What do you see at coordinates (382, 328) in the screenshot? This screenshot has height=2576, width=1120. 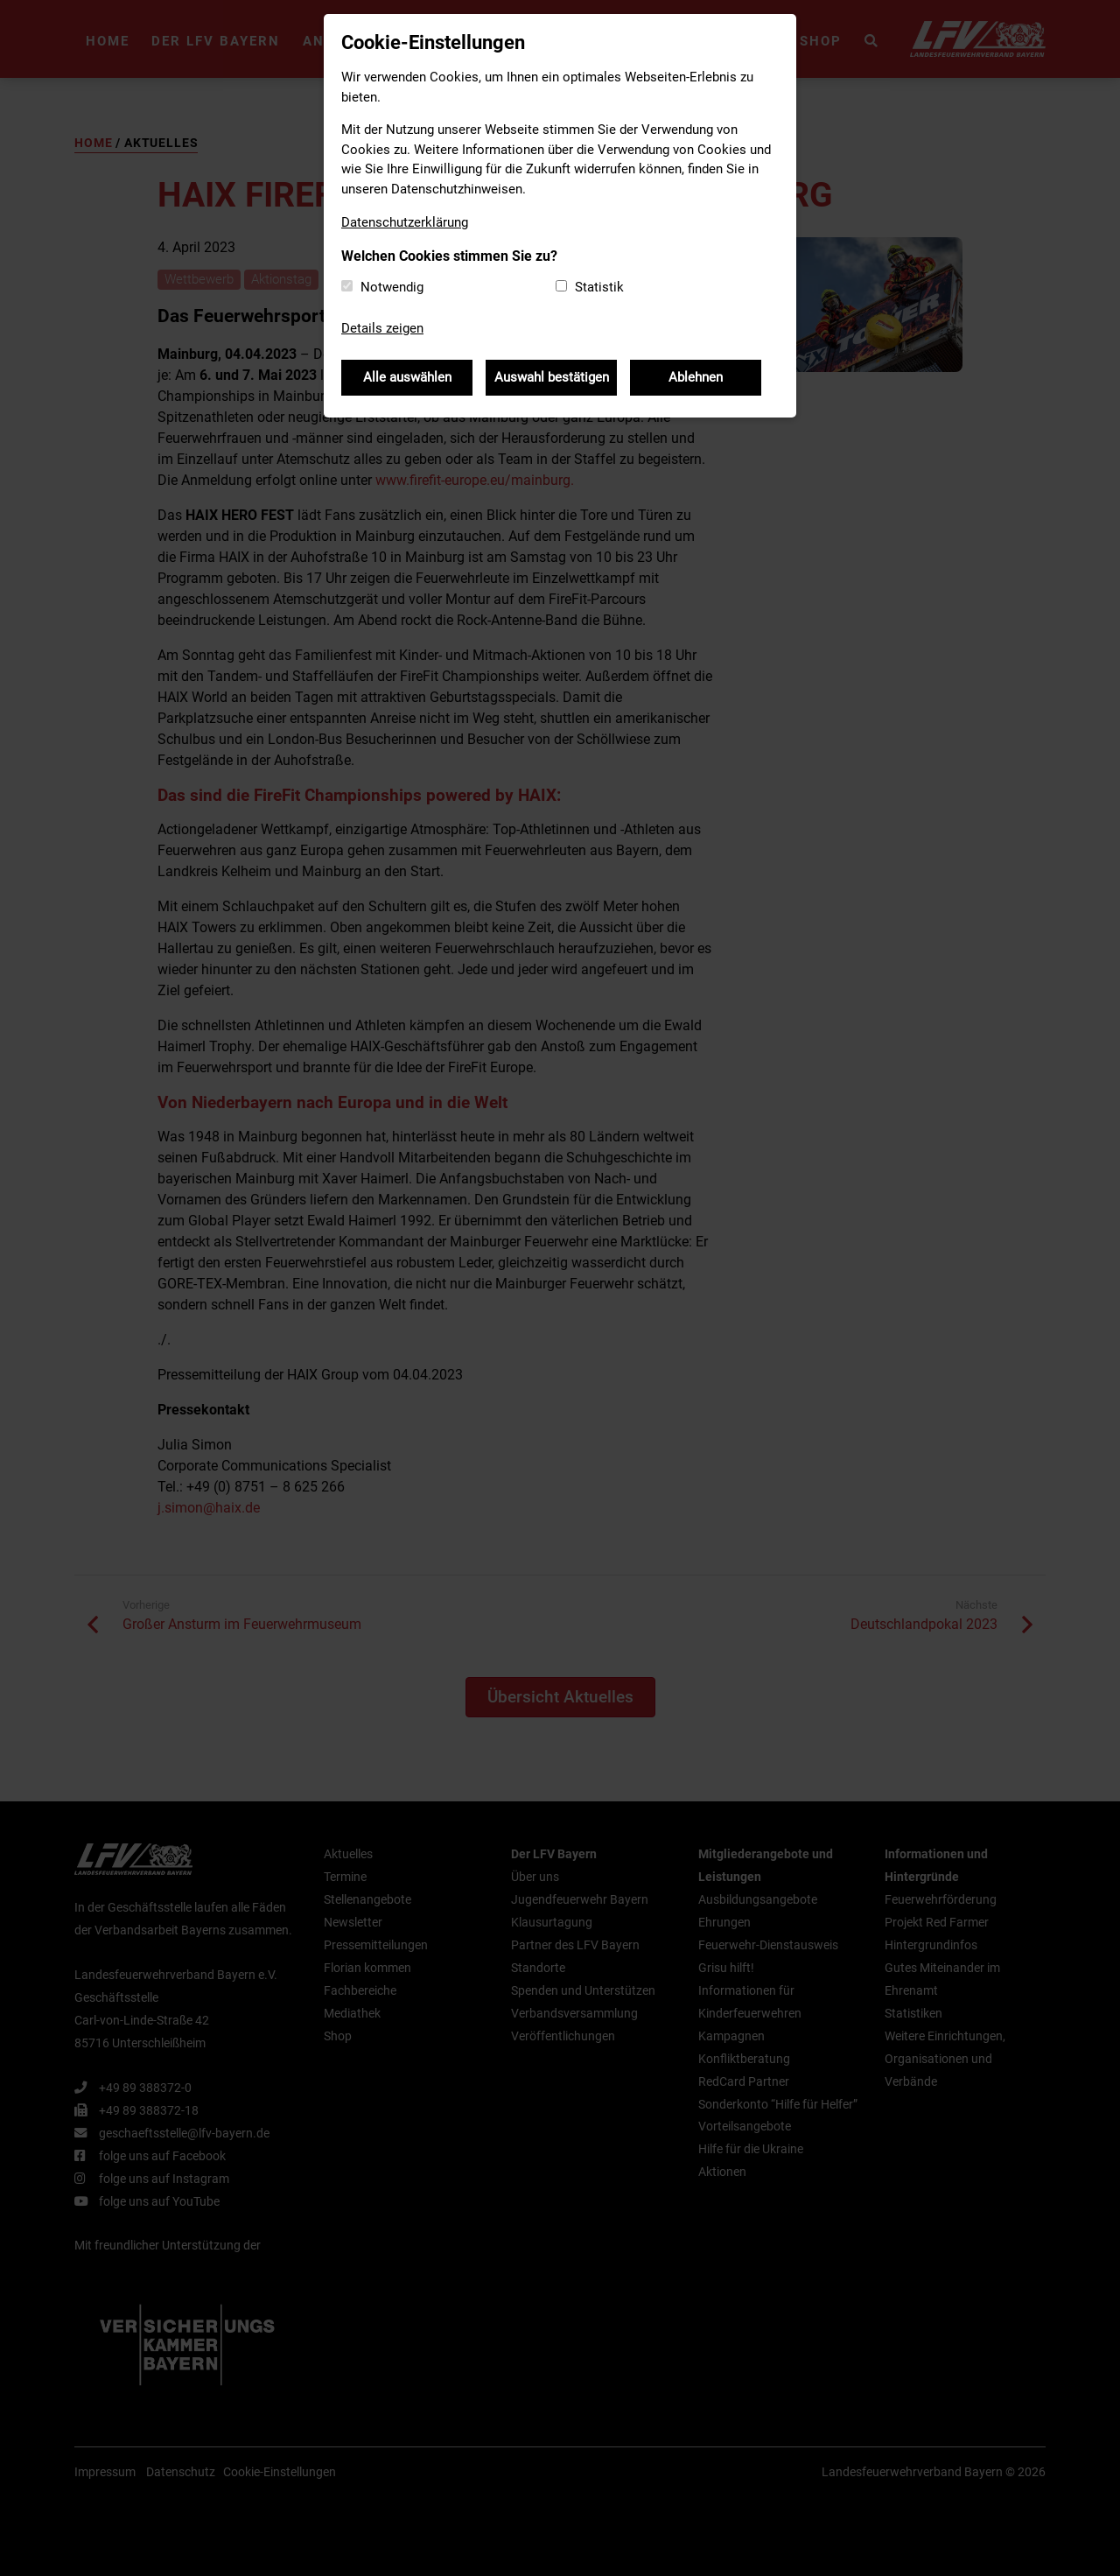 I see `Details zeigen` at bounding box center [382, 328].